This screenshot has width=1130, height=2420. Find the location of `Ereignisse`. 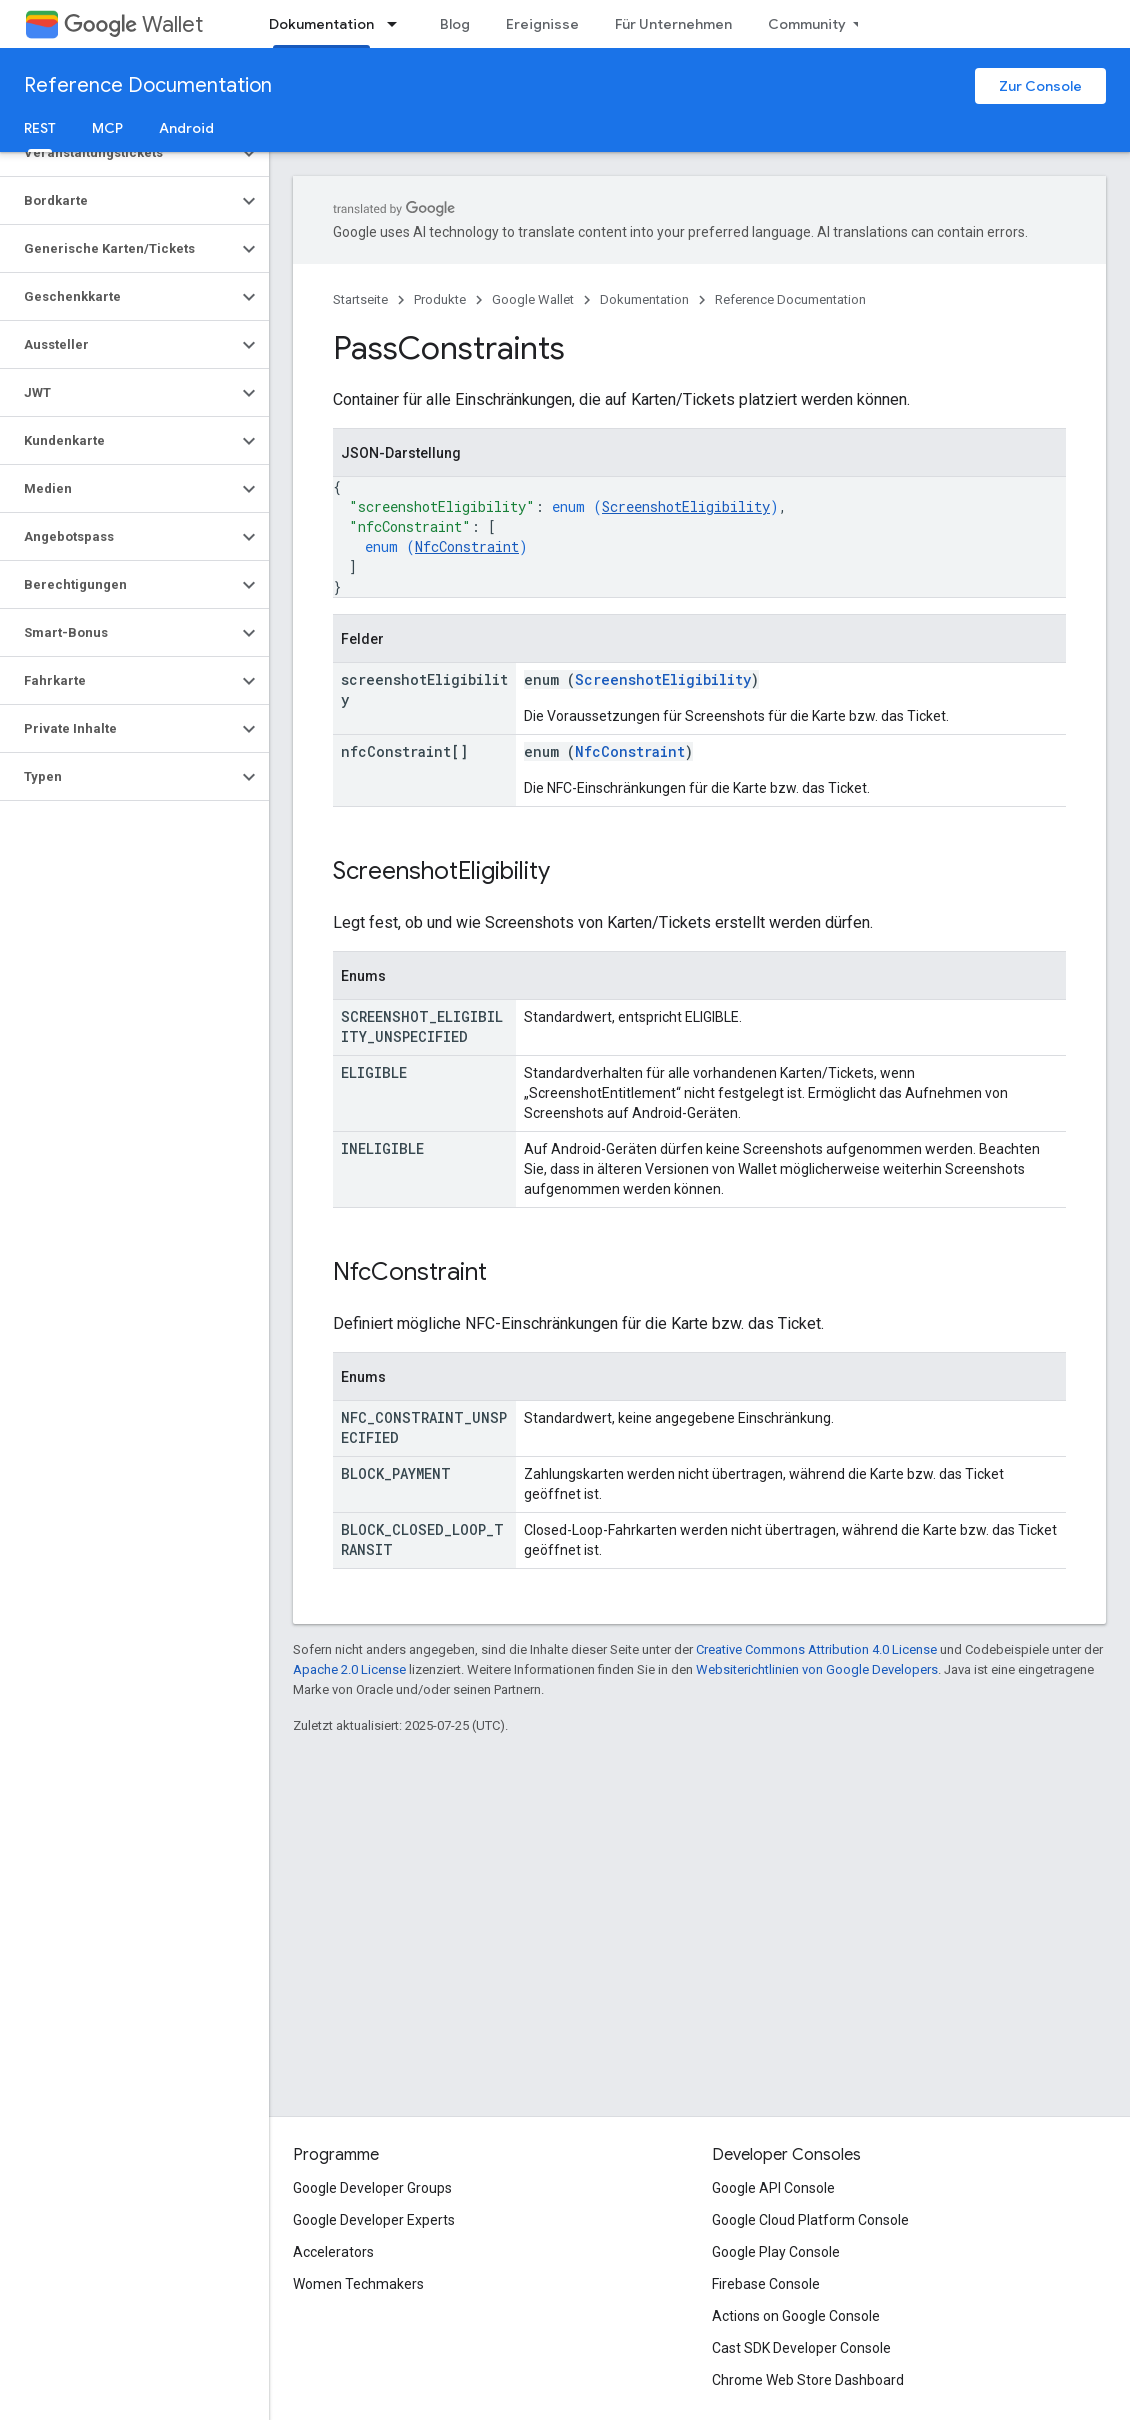

Ereignisse is located at coordinates (542, 24).